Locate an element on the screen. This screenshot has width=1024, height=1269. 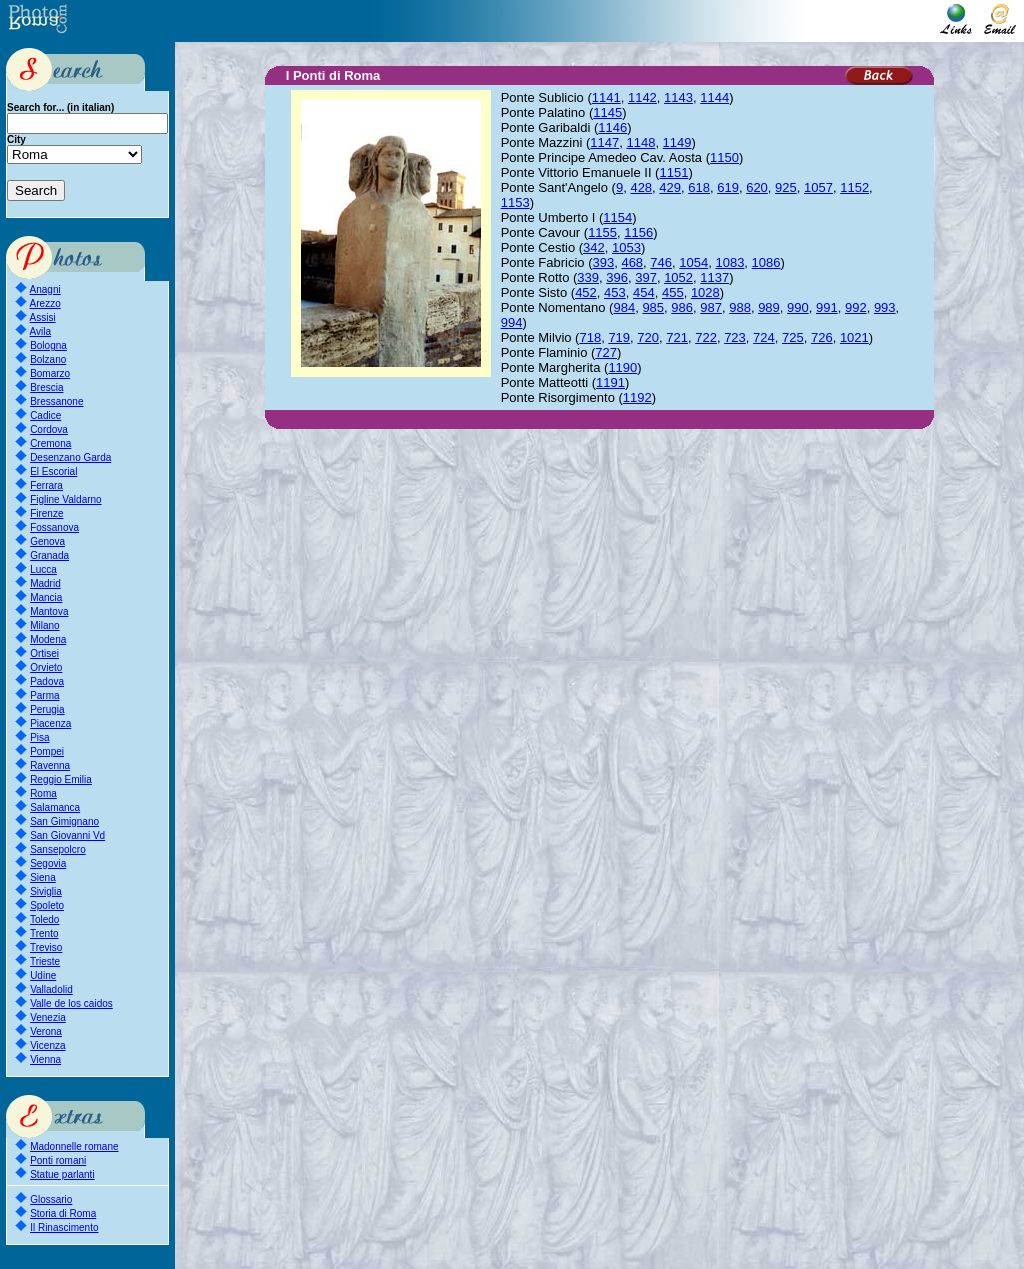
Desenzano Garda is located at coordinates (70, 457).